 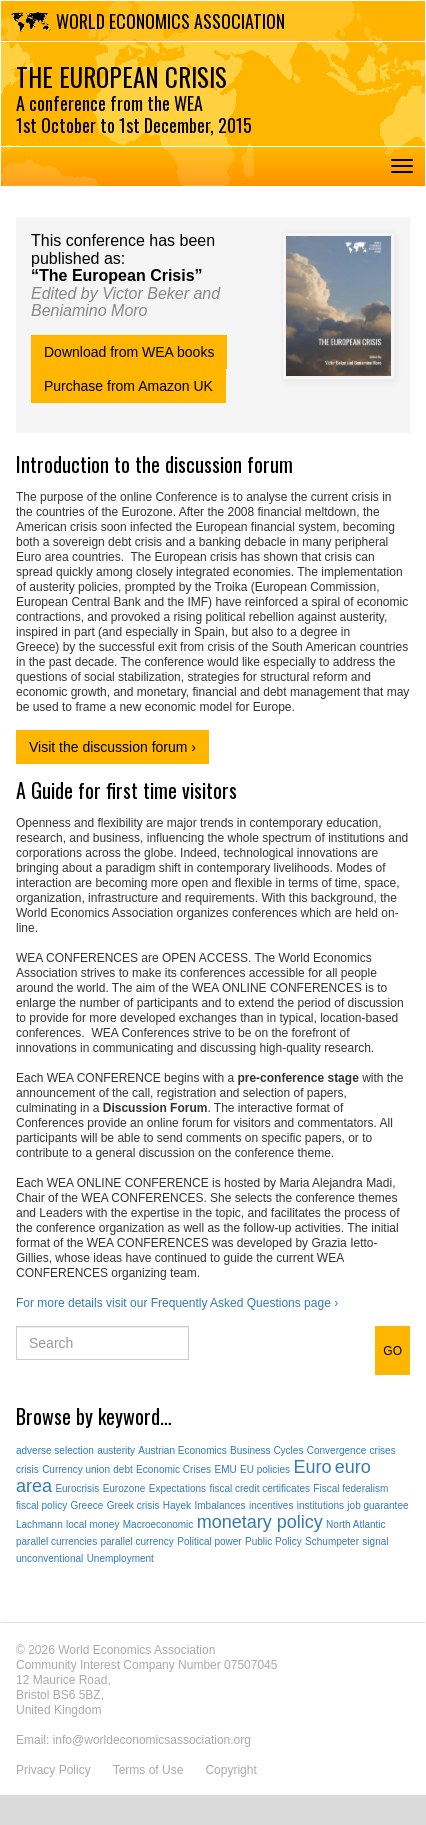 What do you see at coordinates (219, 1505) in the screenshot?
I see `Imbalances [Imbalances (1 item)]` at bounding box center [219, 1505].